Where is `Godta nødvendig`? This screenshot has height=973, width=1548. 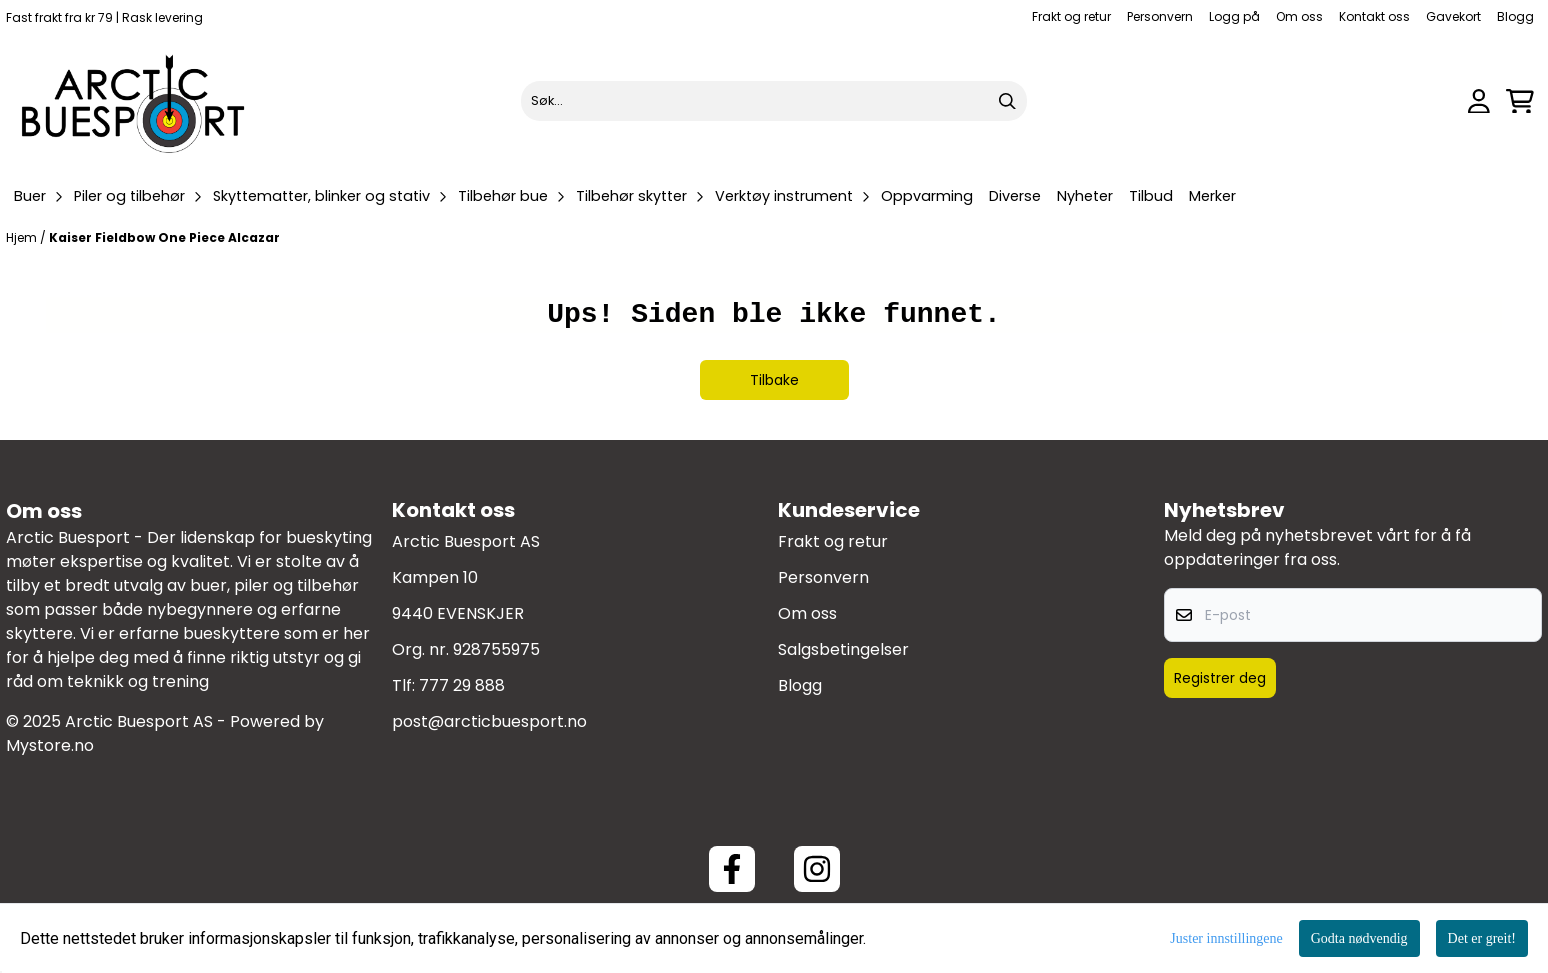
Godta nødvendig is located at coordinates (1359, 938).